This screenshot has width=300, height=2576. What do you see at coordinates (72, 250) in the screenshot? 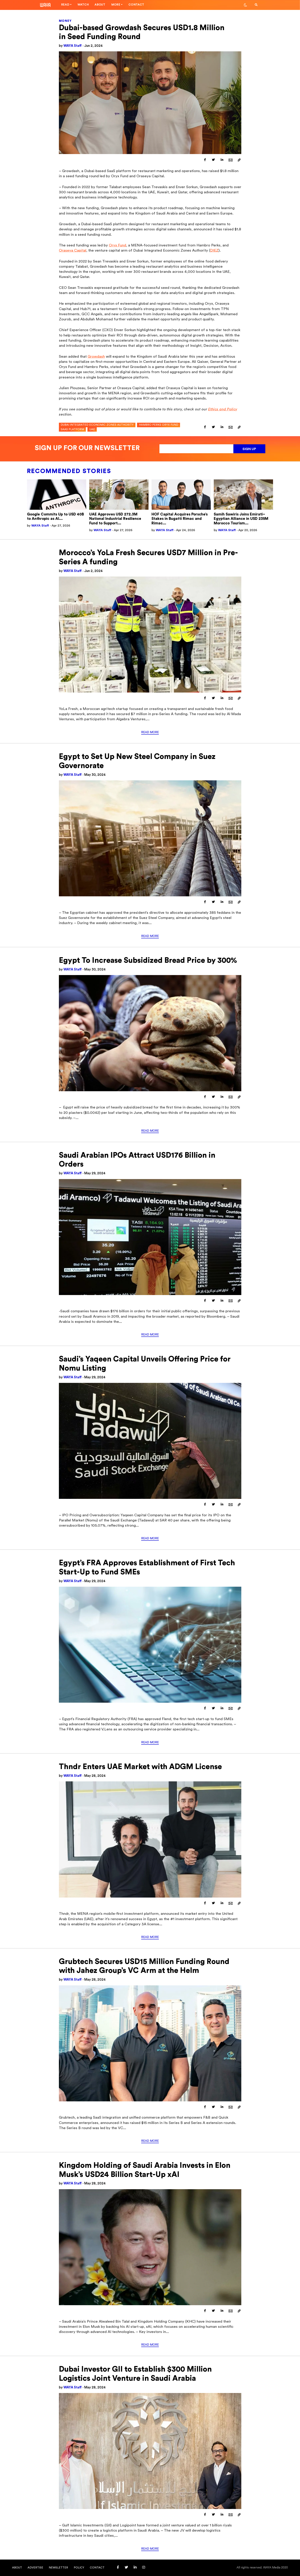
I see `Oraseya Capital` at bounding box center [72, 250].